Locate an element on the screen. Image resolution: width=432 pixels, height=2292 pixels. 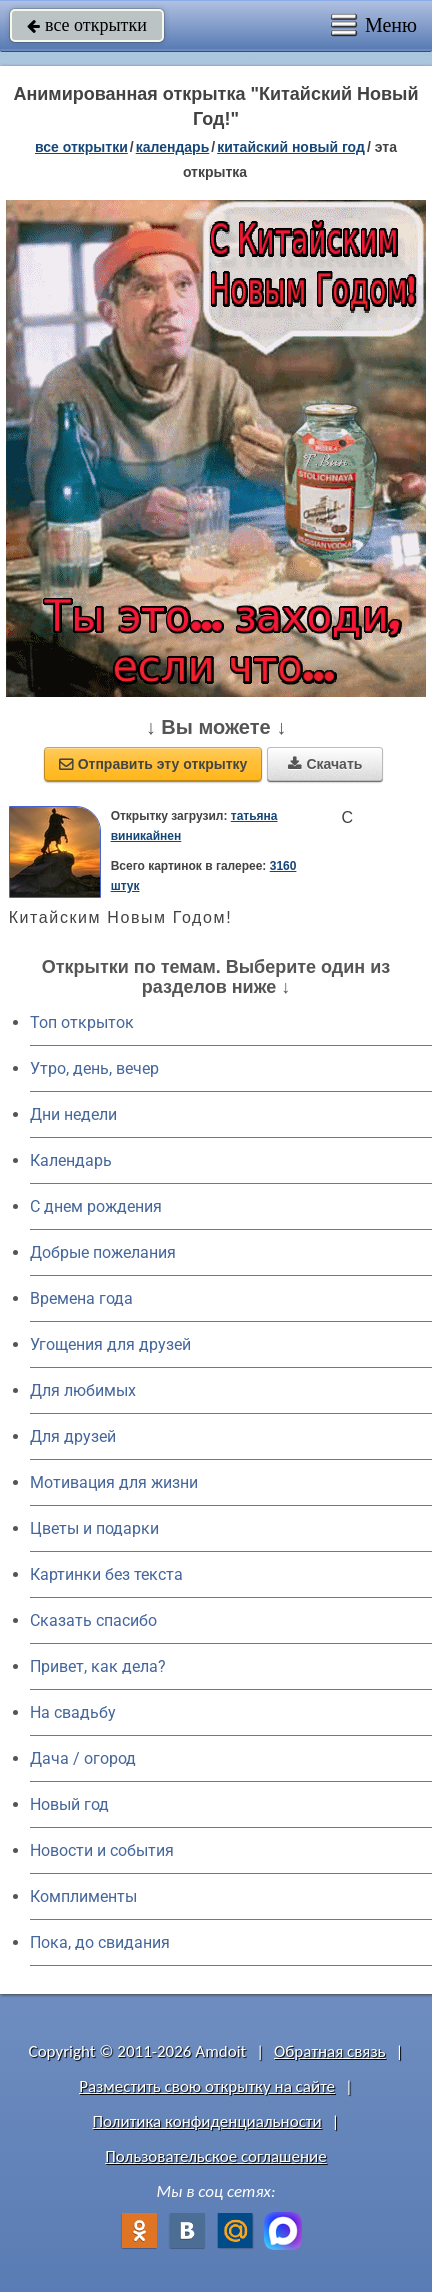
Угощения для друзей is located at coordinates (110, 1344).